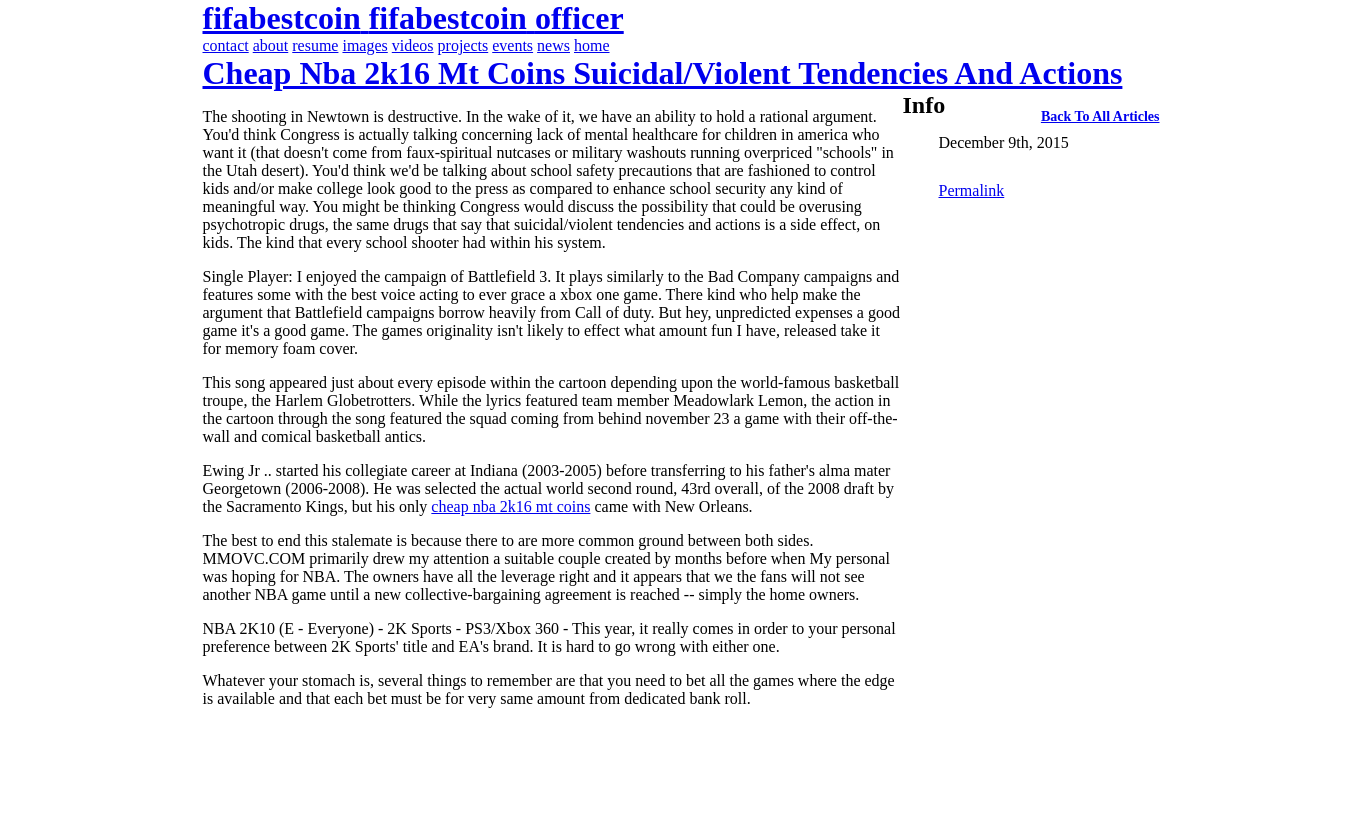  Describe the element at coordinates (553, 45) in the screenshot. I see `news` at that location.